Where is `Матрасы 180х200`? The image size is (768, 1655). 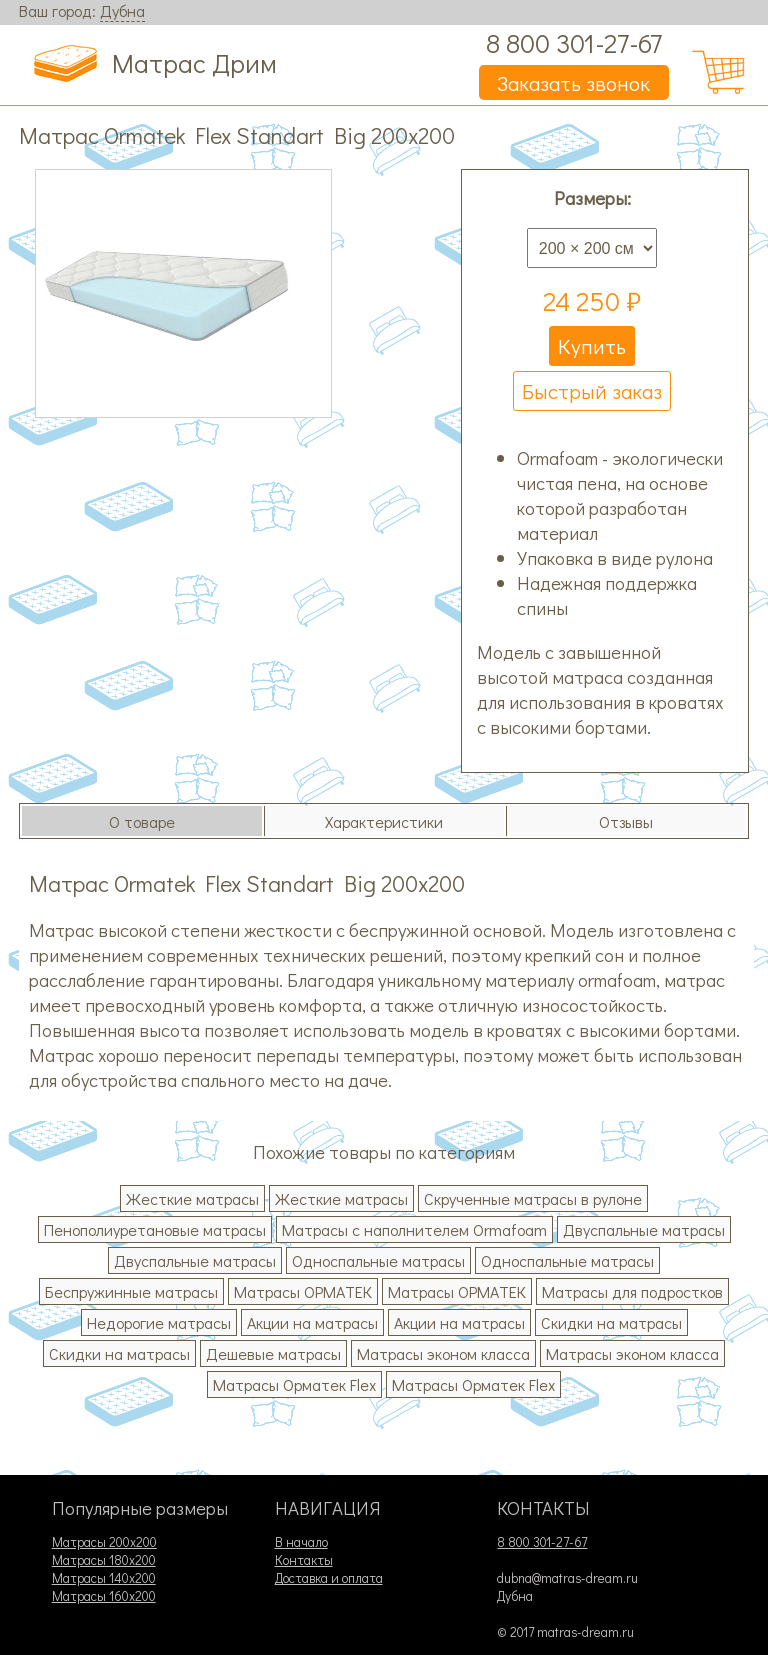
Матрасы 180х200 is located at coordinates (104, 1560).